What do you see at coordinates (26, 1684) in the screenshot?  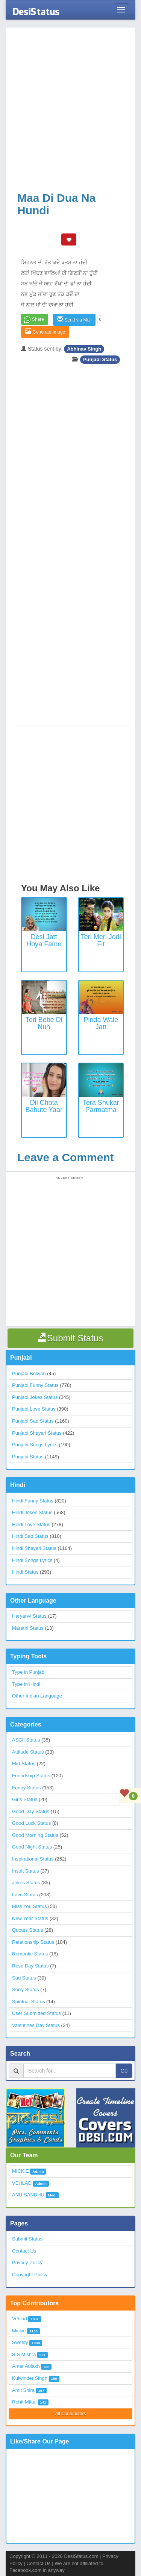 I see `Type in Hindi` at bounding box center [26, 1684].